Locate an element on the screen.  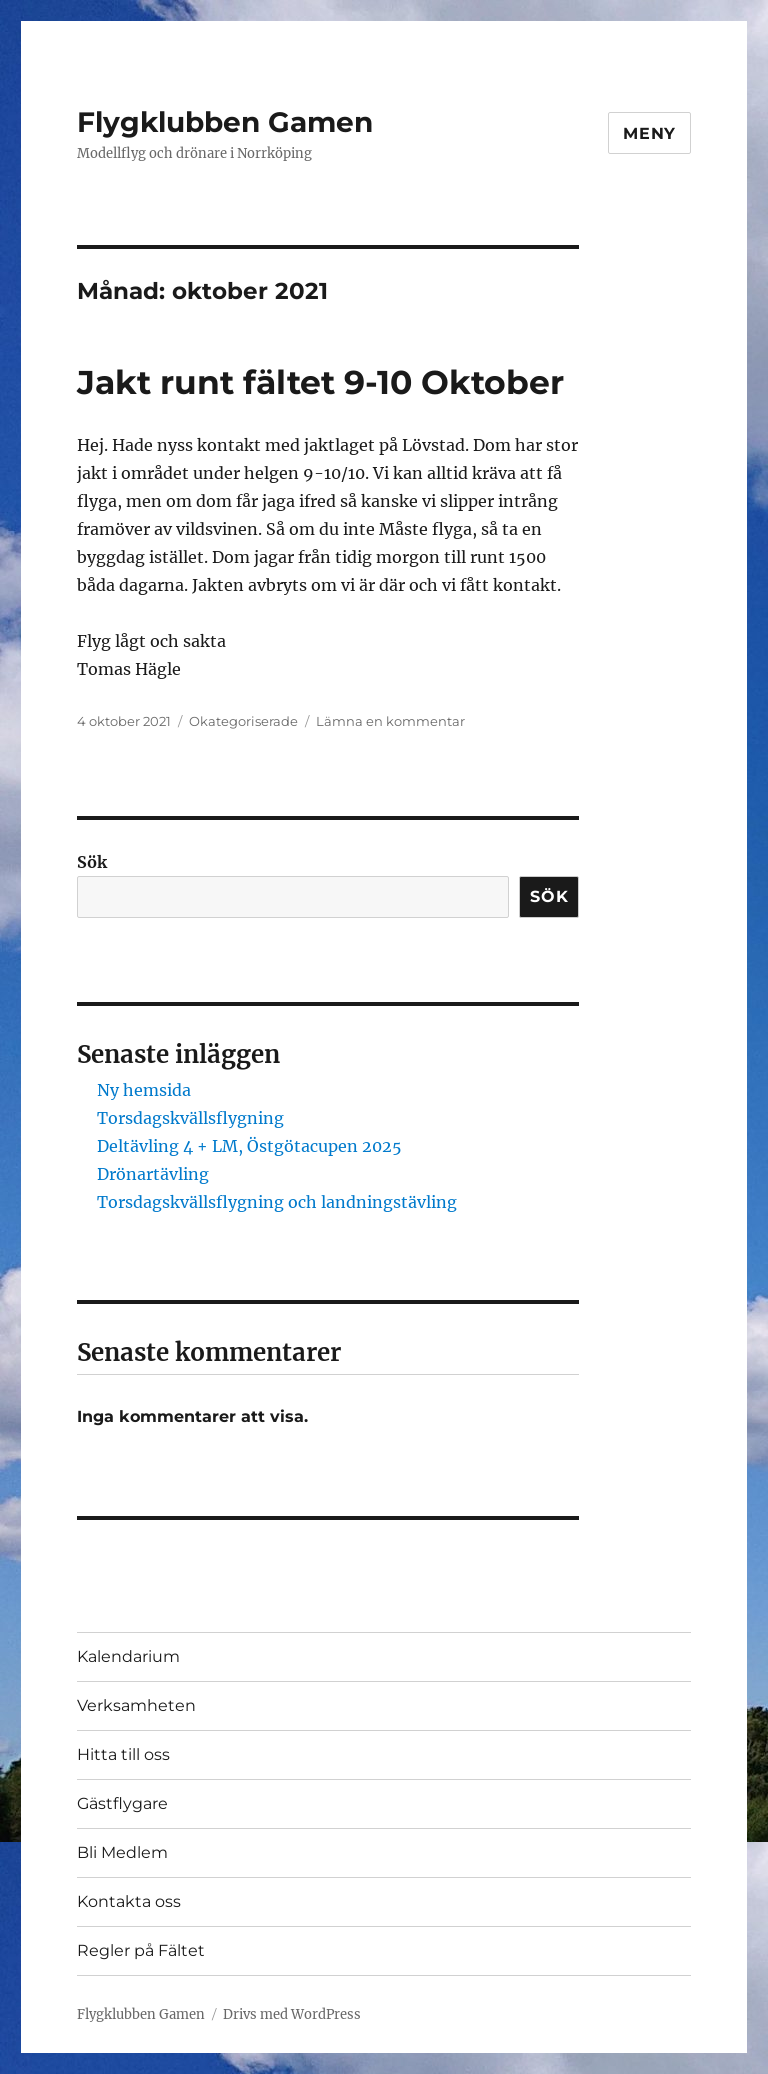
Meny is located at coordinates (649, 133).